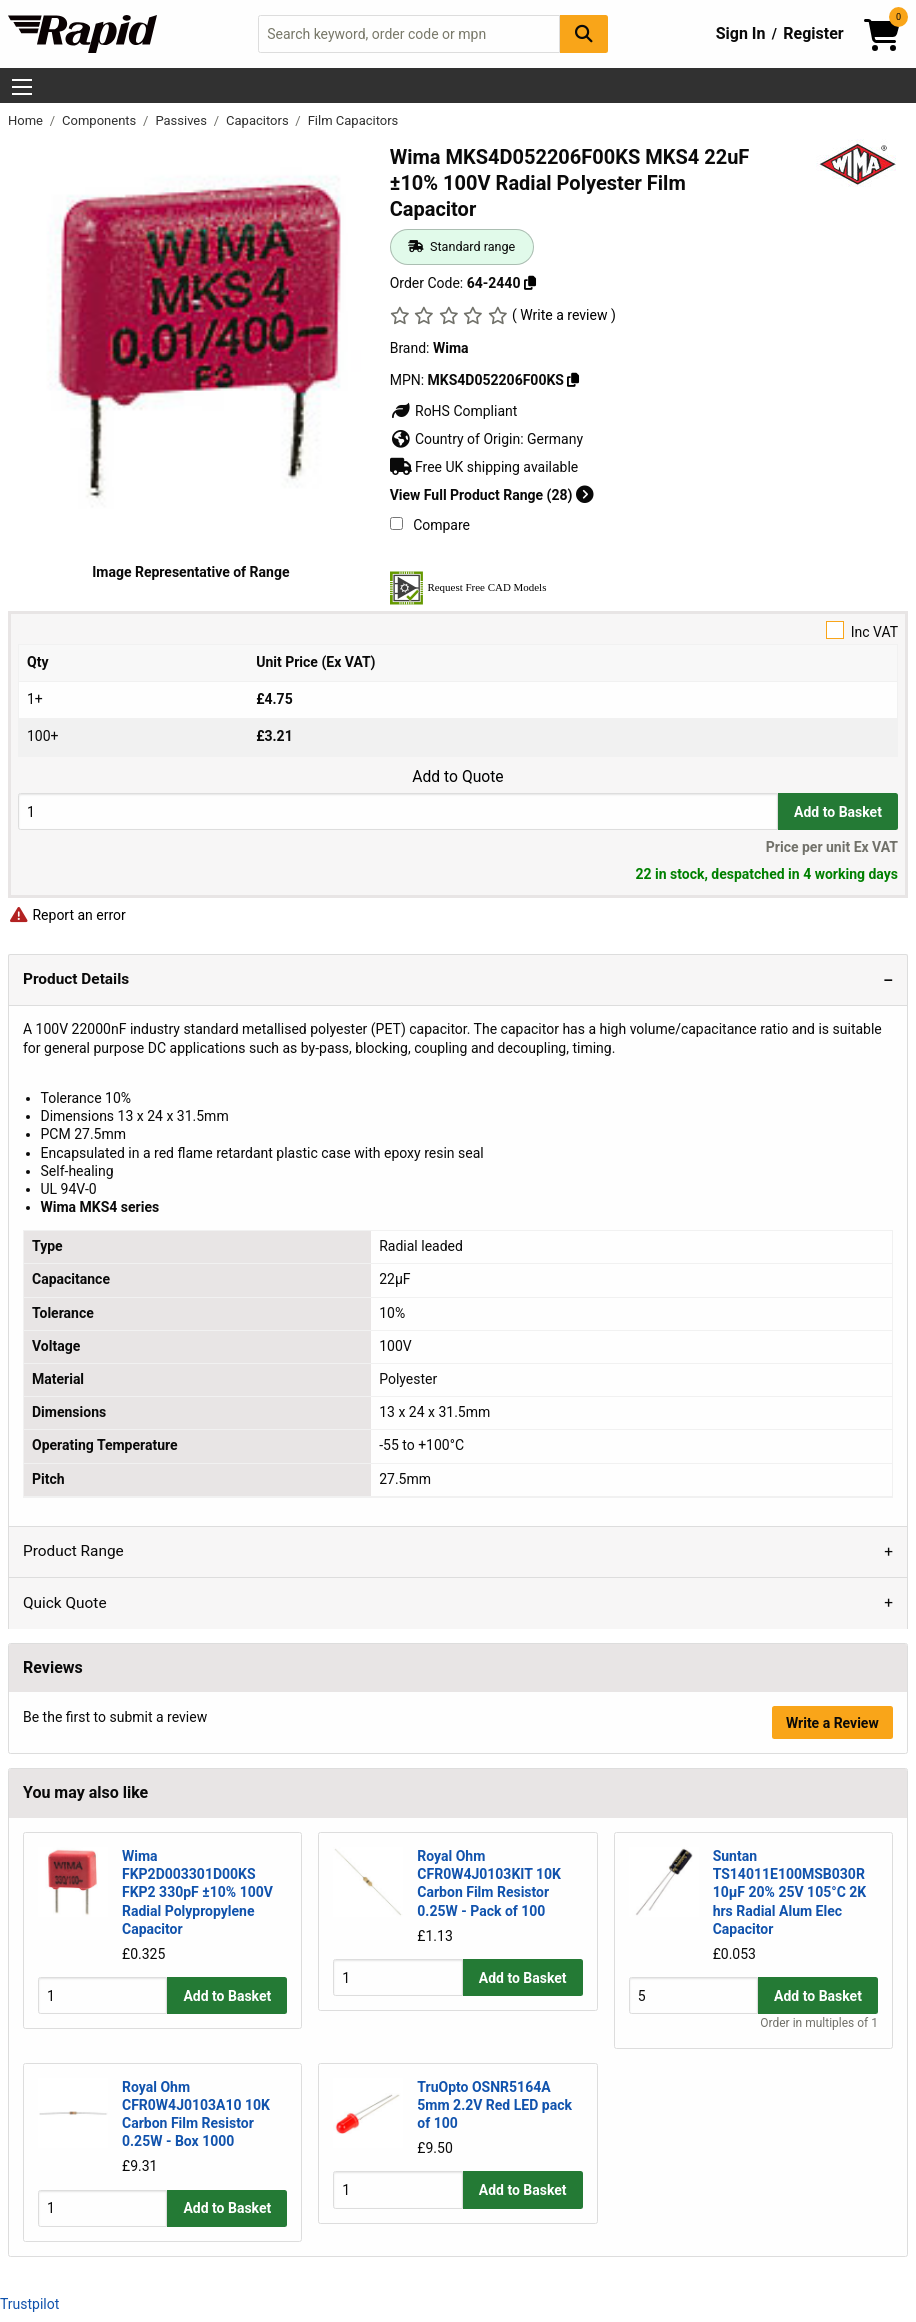 Image resolution: width=916 pixels, height=2322 pixels. I want to click on Inc VAT, so click(458, 630).